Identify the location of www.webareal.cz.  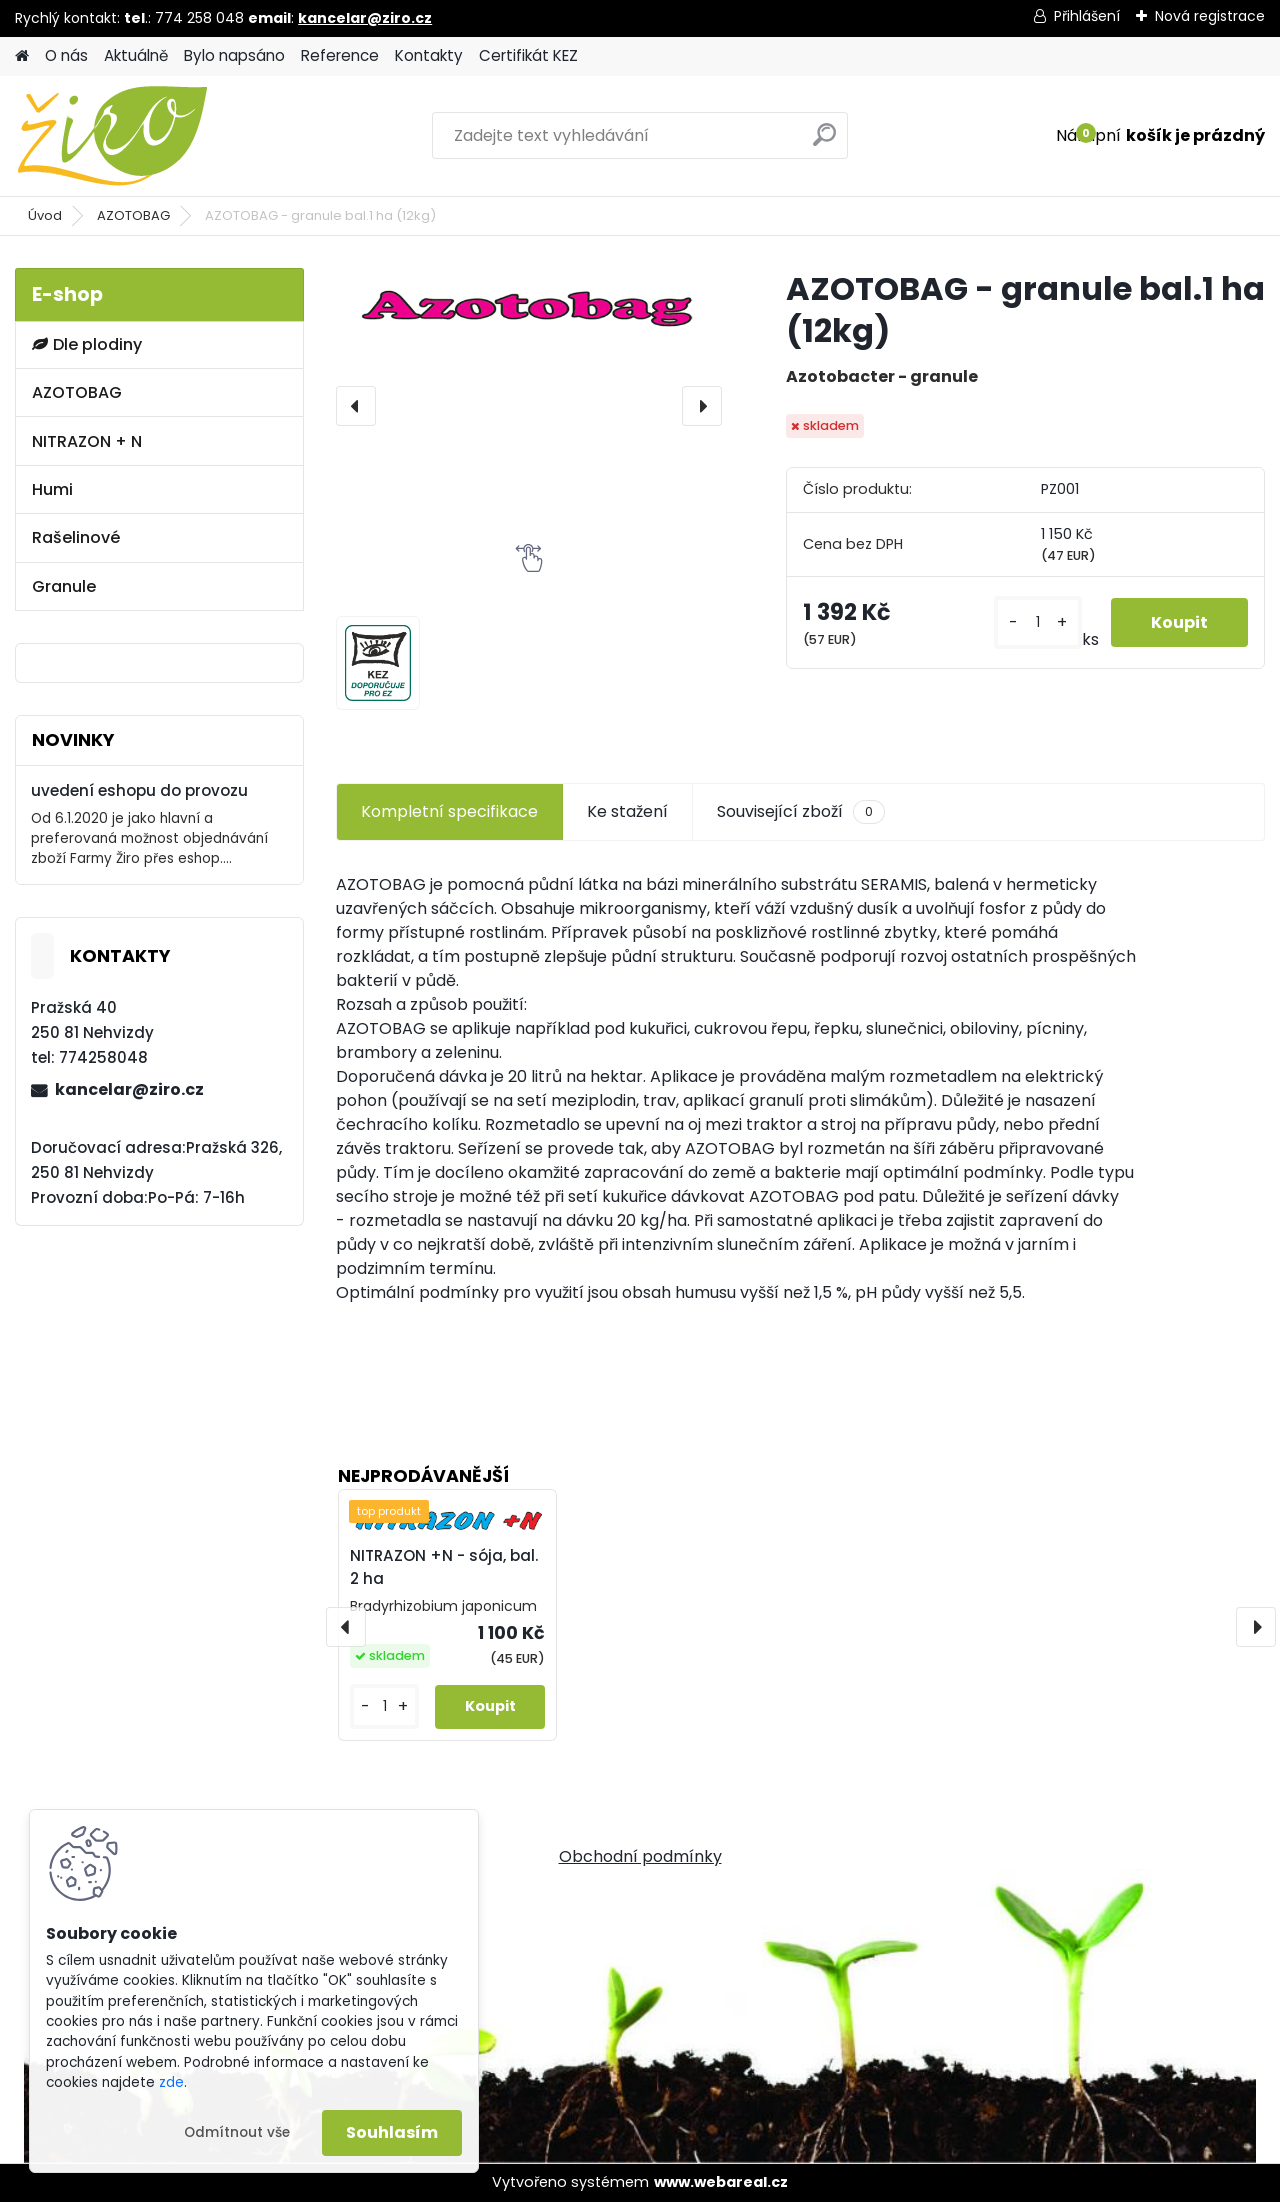
(721, 2182).